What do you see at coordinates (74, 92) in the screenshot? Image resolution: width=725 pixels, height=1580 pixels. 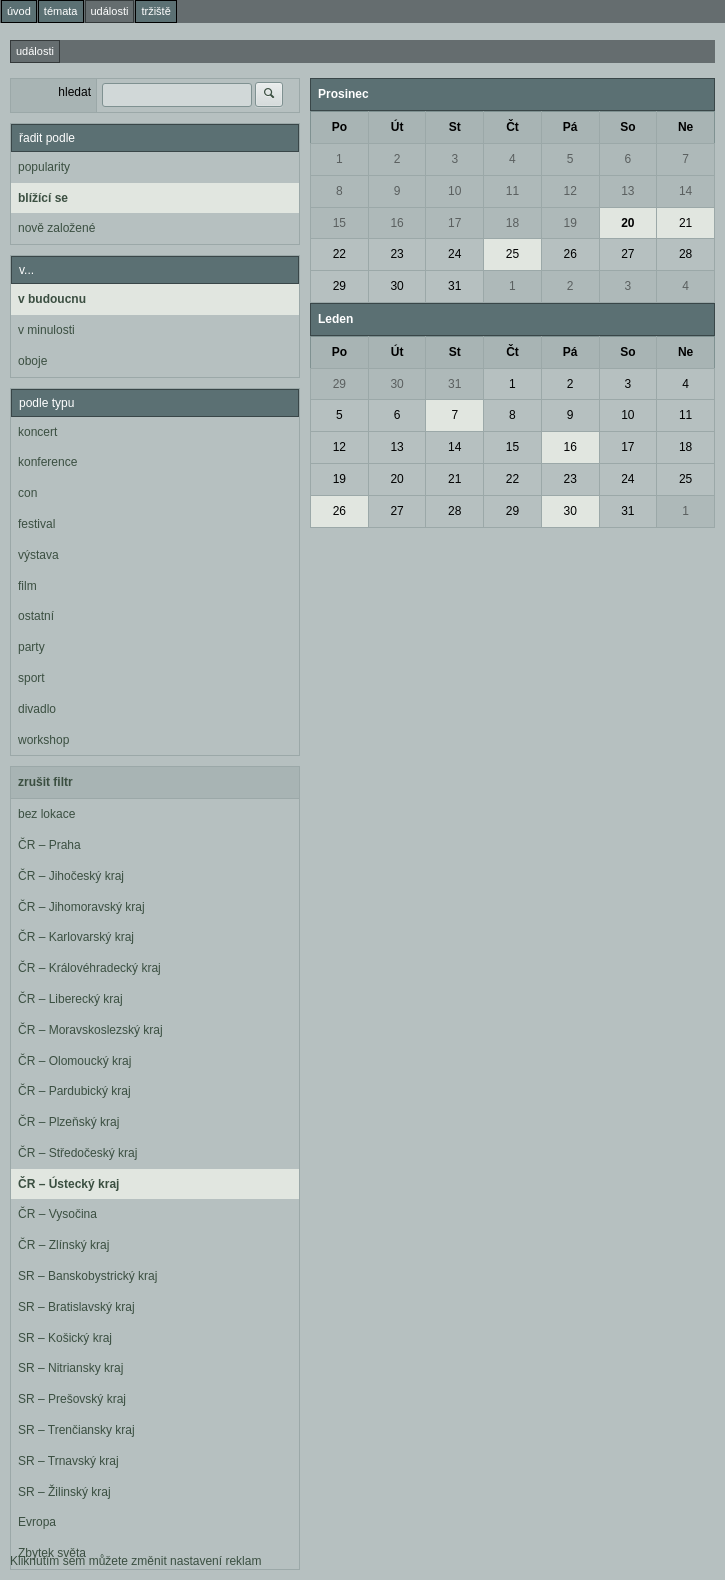 I see `hledat` at bounding box center [74, 92].